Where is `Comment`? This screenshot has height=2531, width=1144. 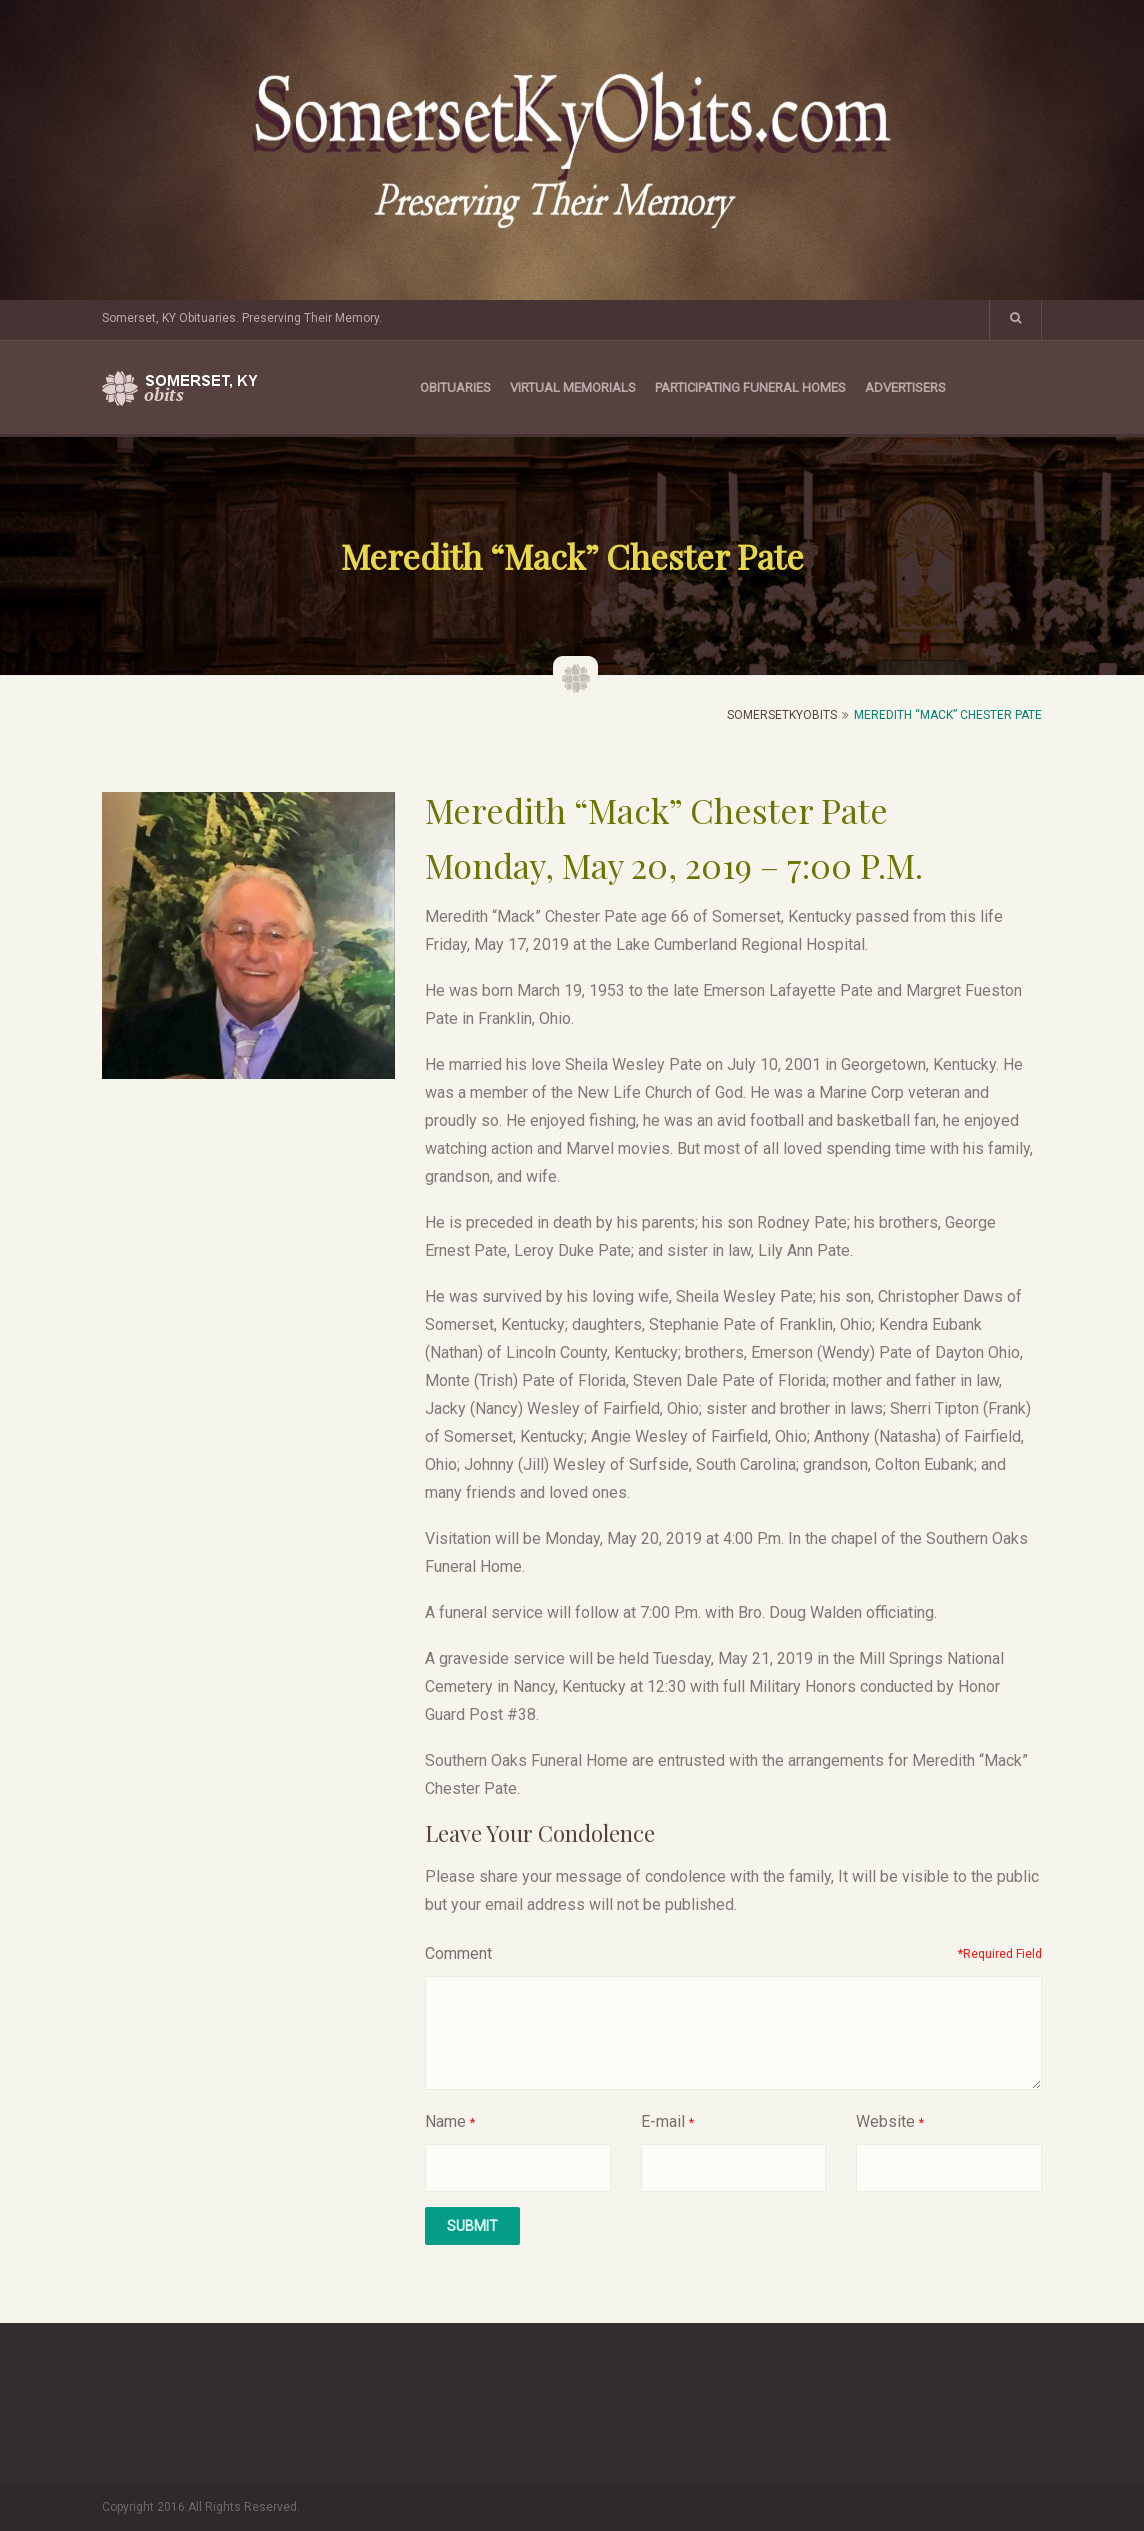
Comment is located at coordinates (458, 1953).